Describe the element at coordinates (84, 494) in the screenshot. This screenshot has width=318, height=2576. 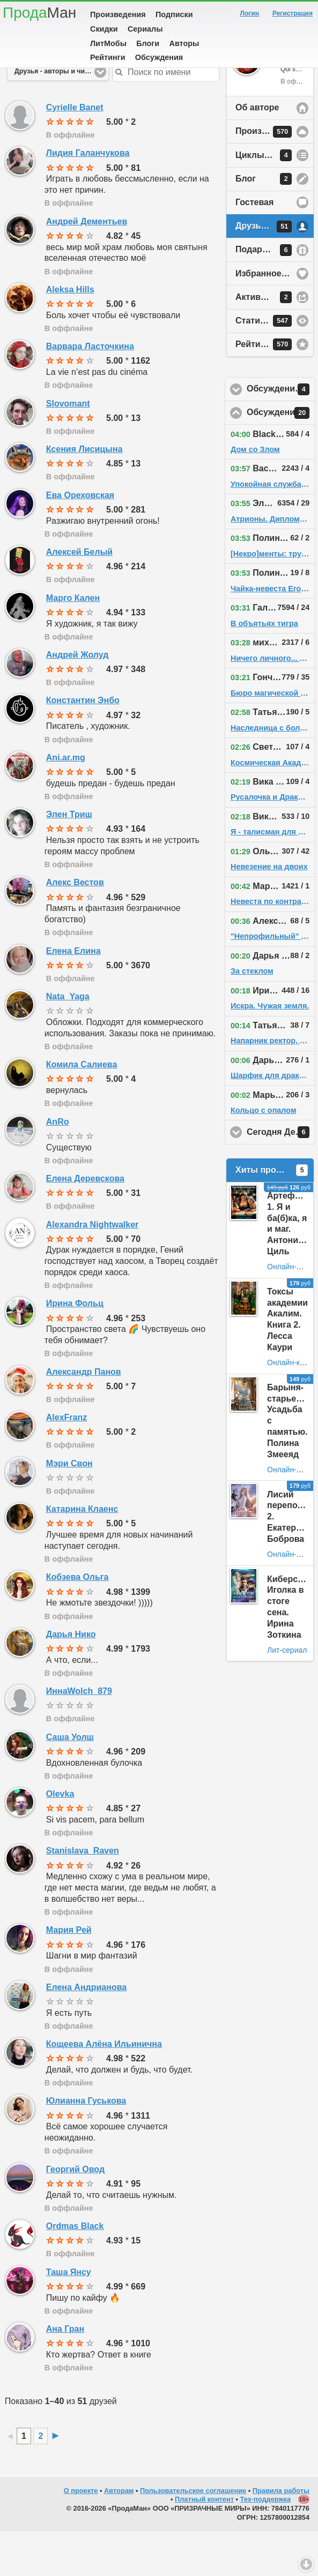
I see `Ксения Лисицына` at that location.